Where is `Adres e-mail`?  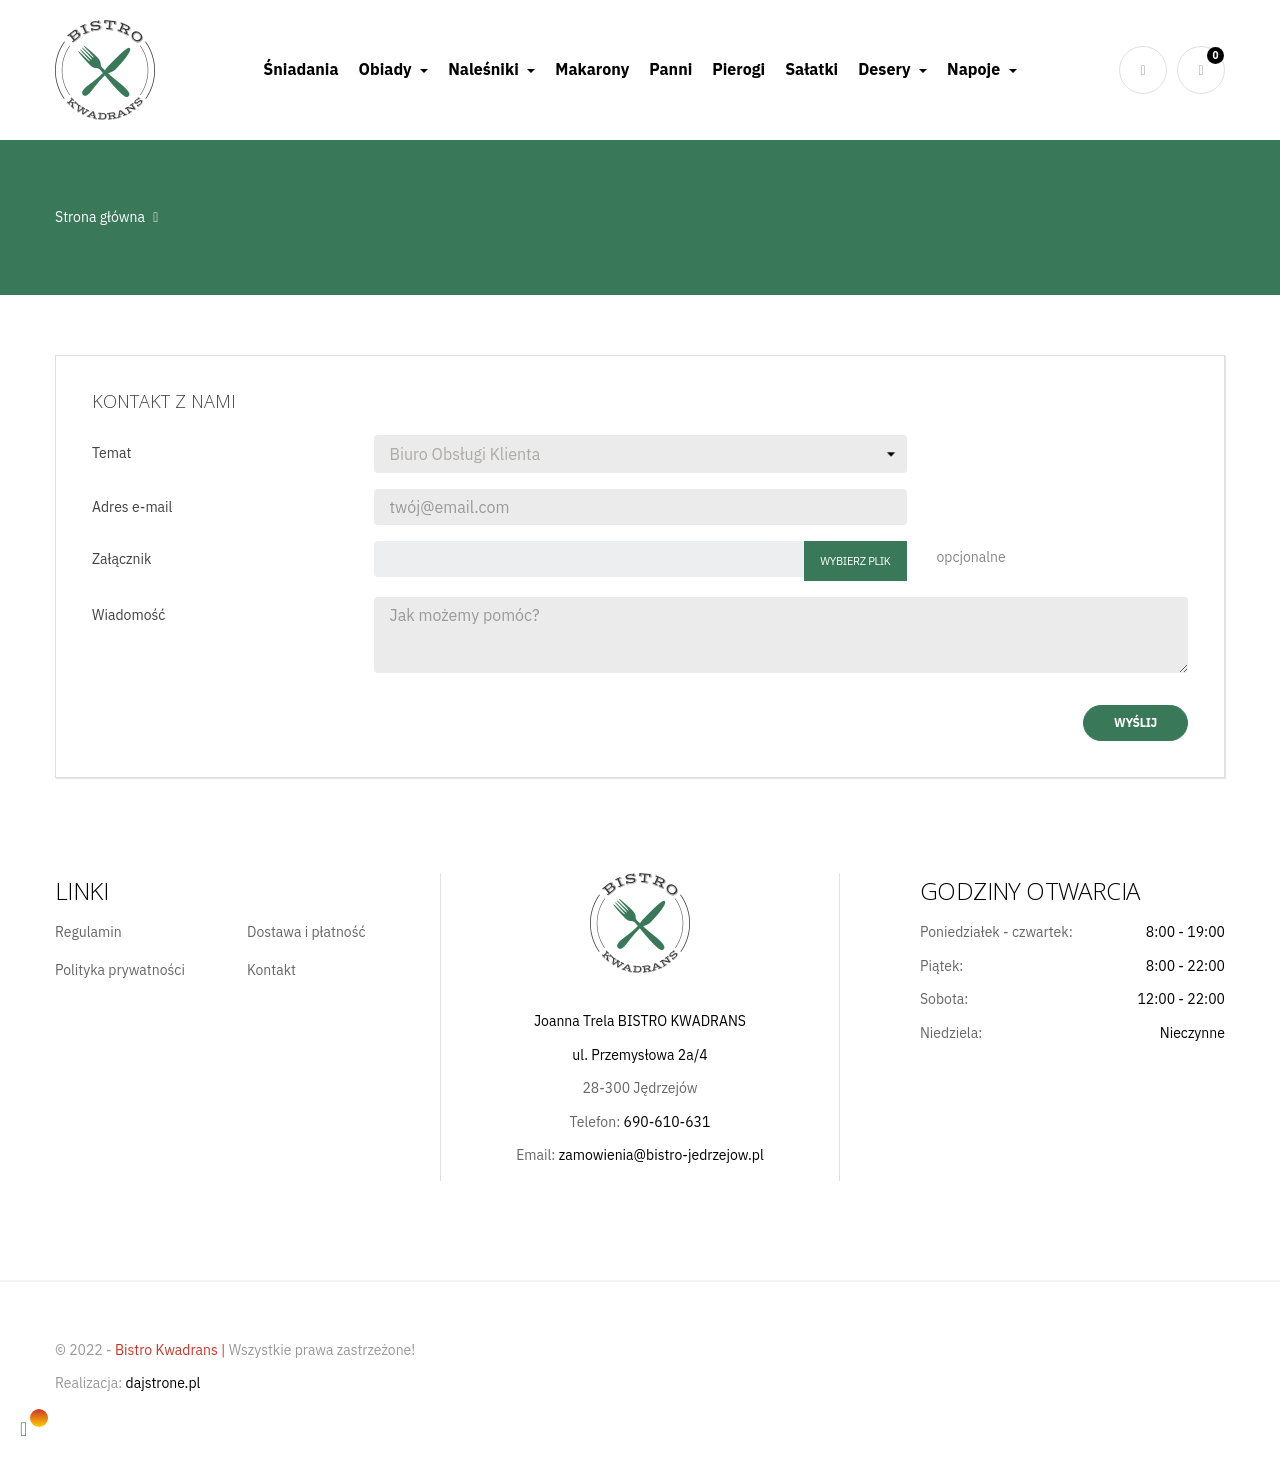
Adres e-mail is located at coordinates (132, 507).